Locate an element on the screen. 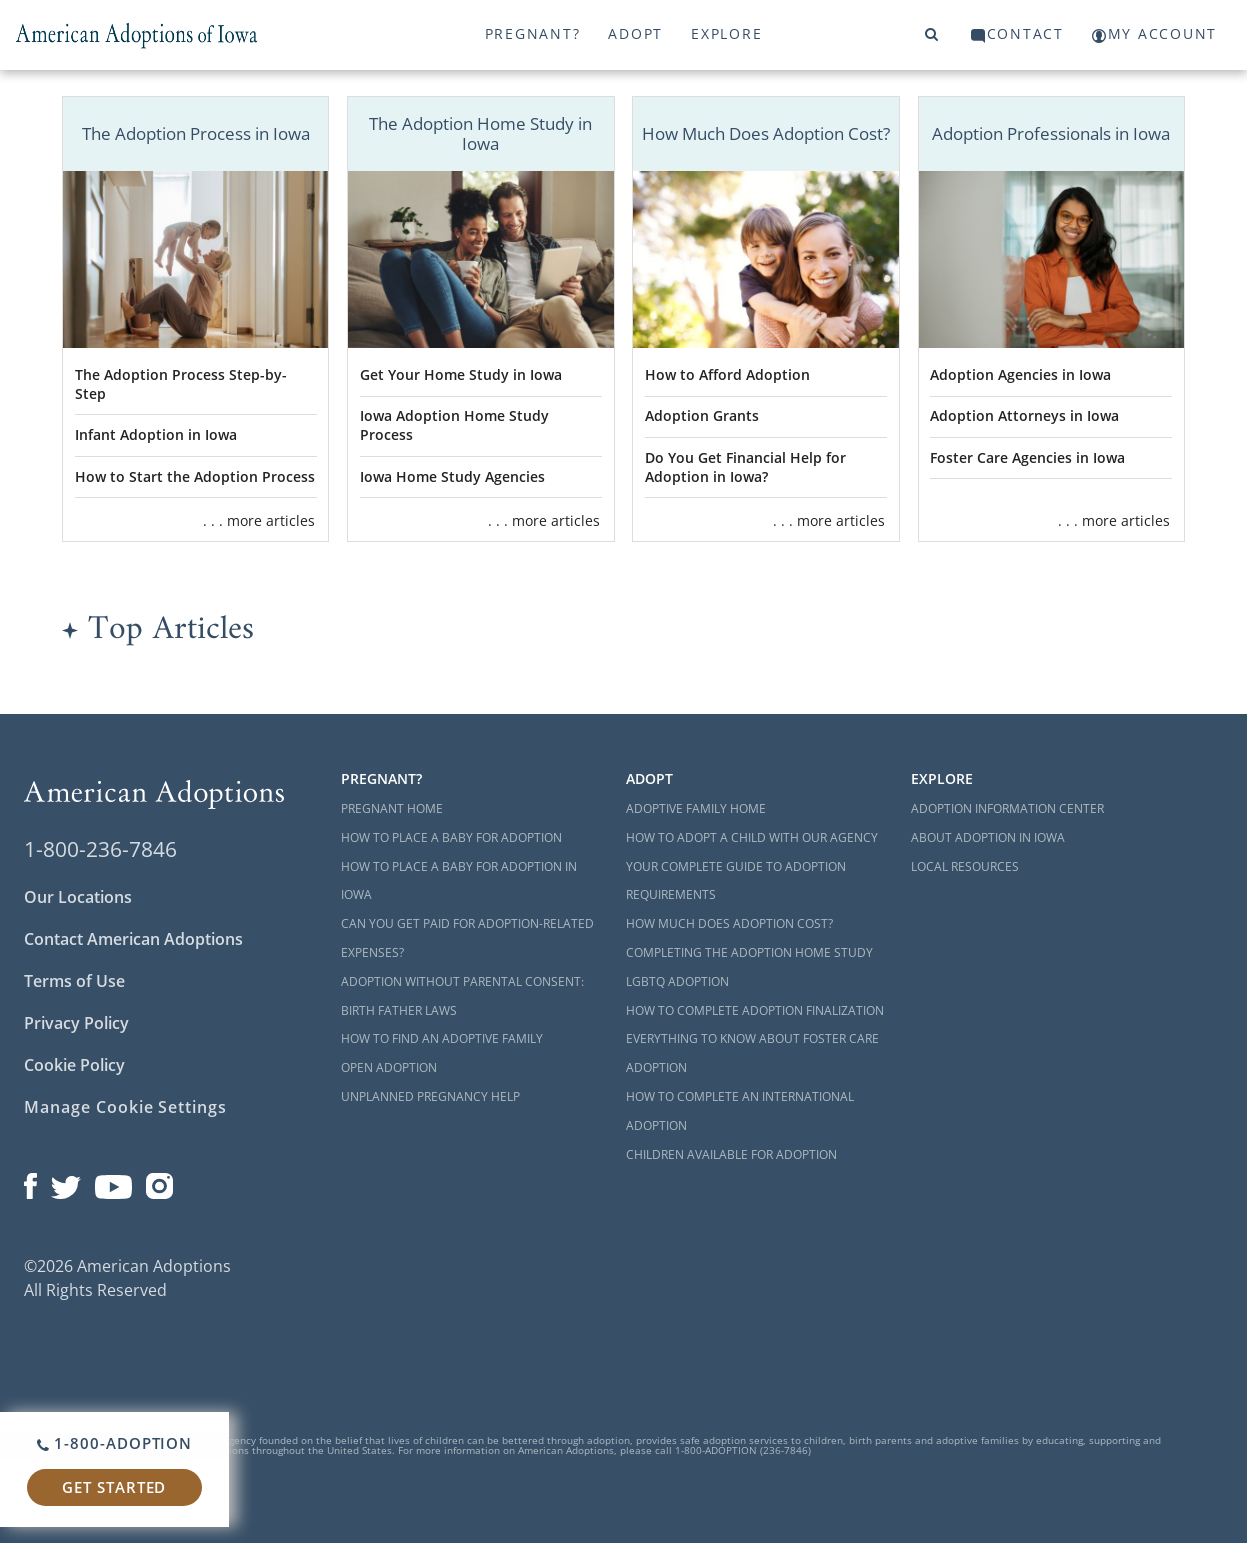 The image size is (1247, 1543). How to Find an Adoptive Family is located at coordinates (442, 1038).